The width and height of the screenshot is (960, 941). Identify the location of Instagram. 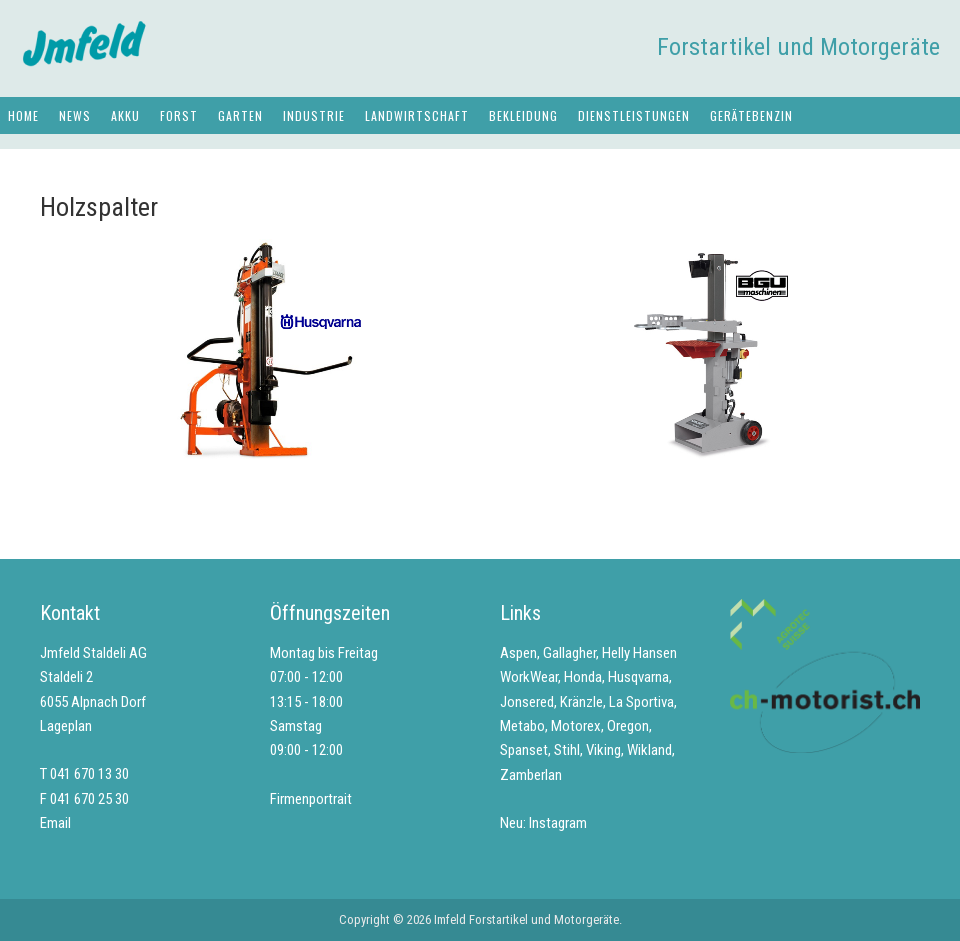
(558, 823).